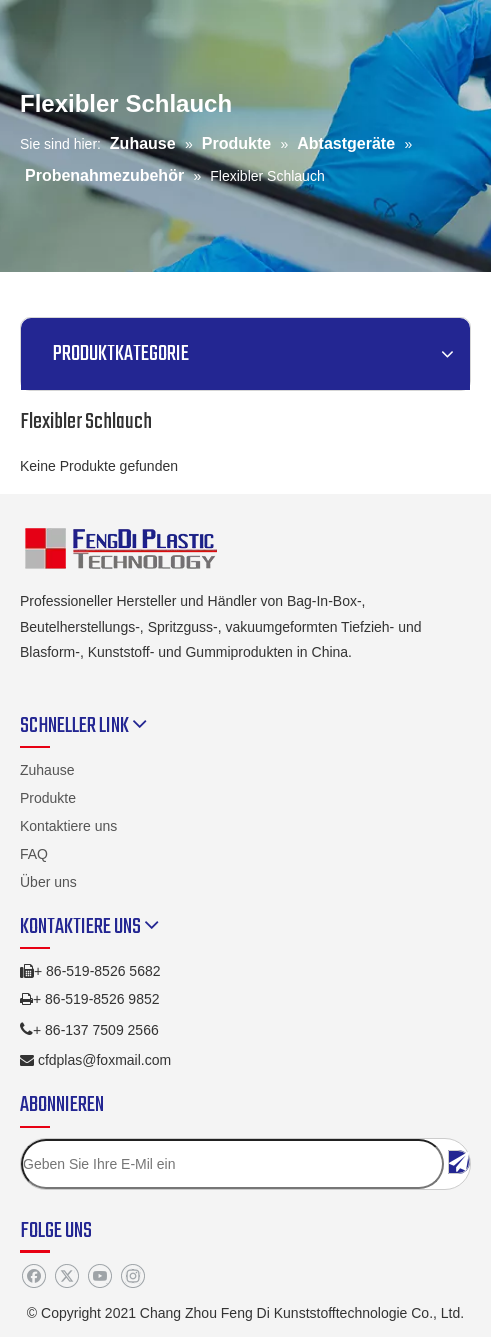  What do you see at coordinates (99, 1277) in the screenshot?
I see `[Youtube]` at bounding box center [99, 1277].